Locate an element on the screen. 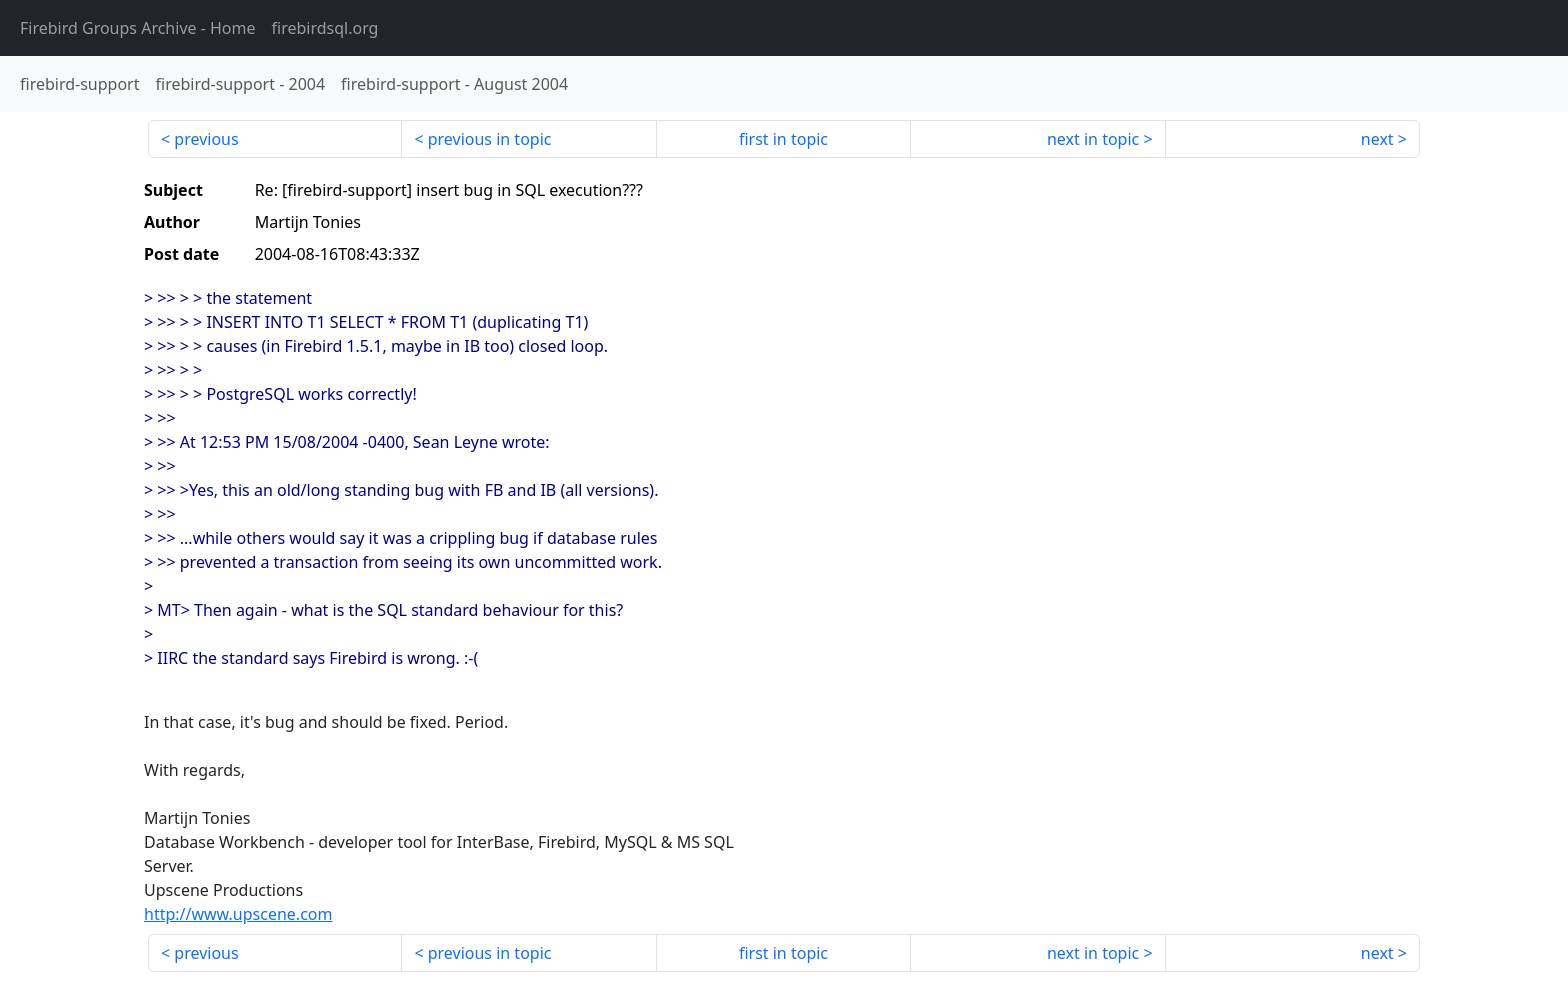 The width and height of the screenshot is (1568, 988). previous is located at coordinates (206, 139).